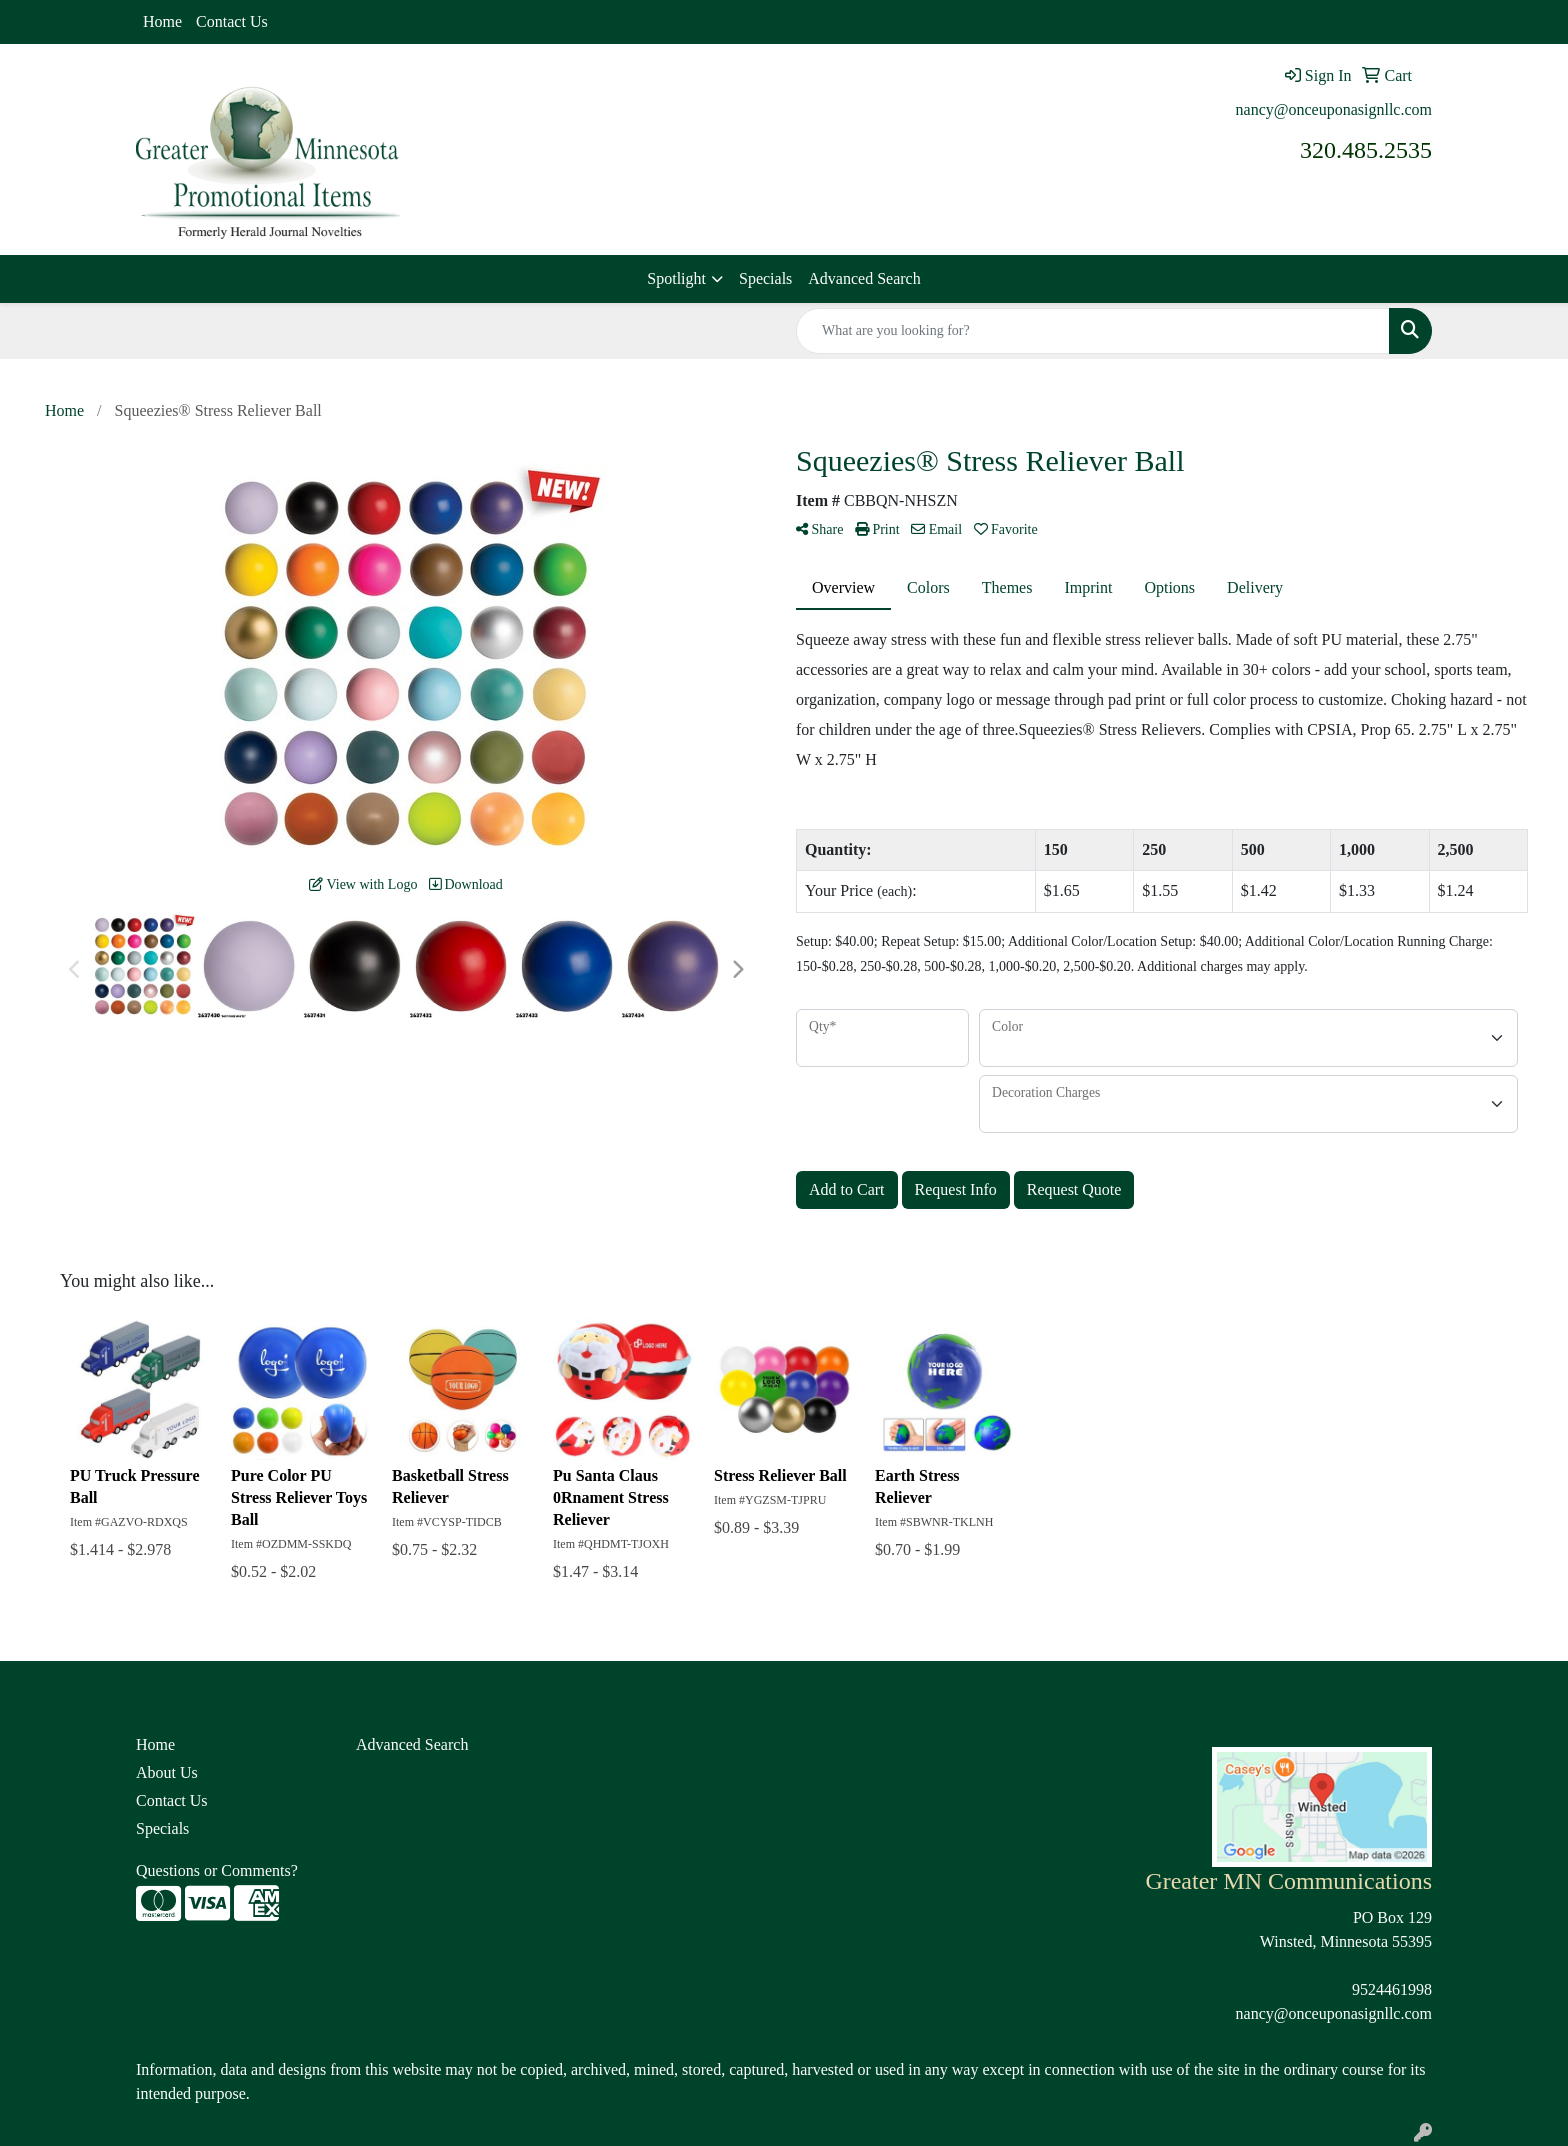 Image resolution: width=1568 pixels, height=2146 pixels. I want to click on Questions or Comments?, so click(217, 1870).